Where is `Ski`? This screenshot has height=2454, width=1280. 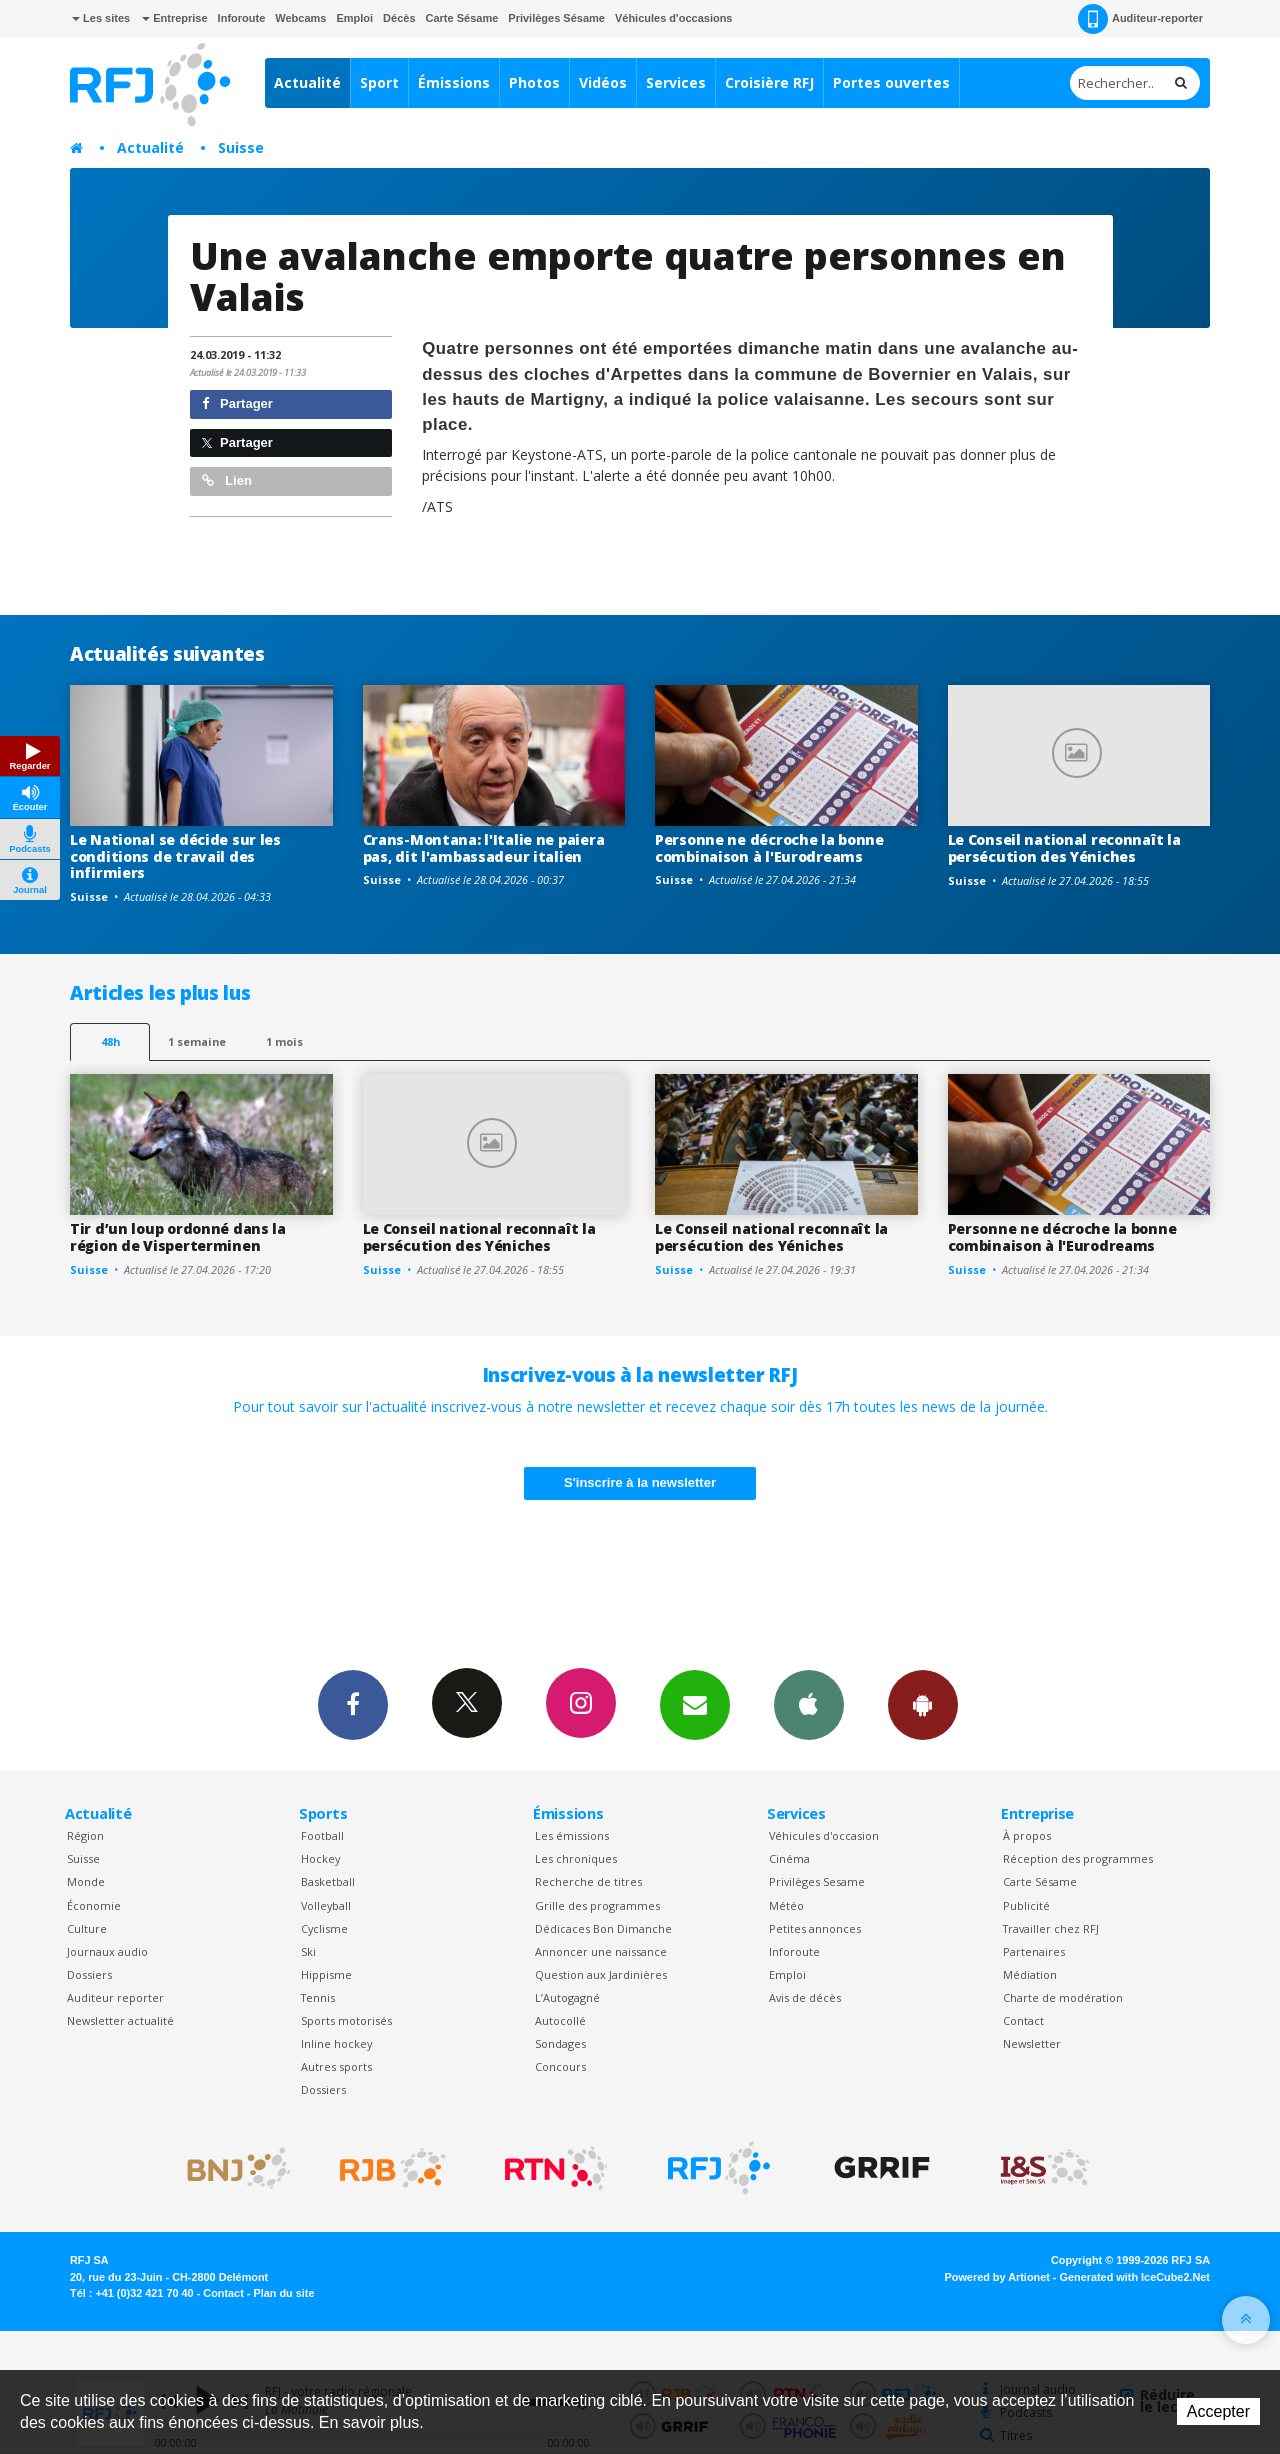 Ski is located at coordinates (308, 1951).